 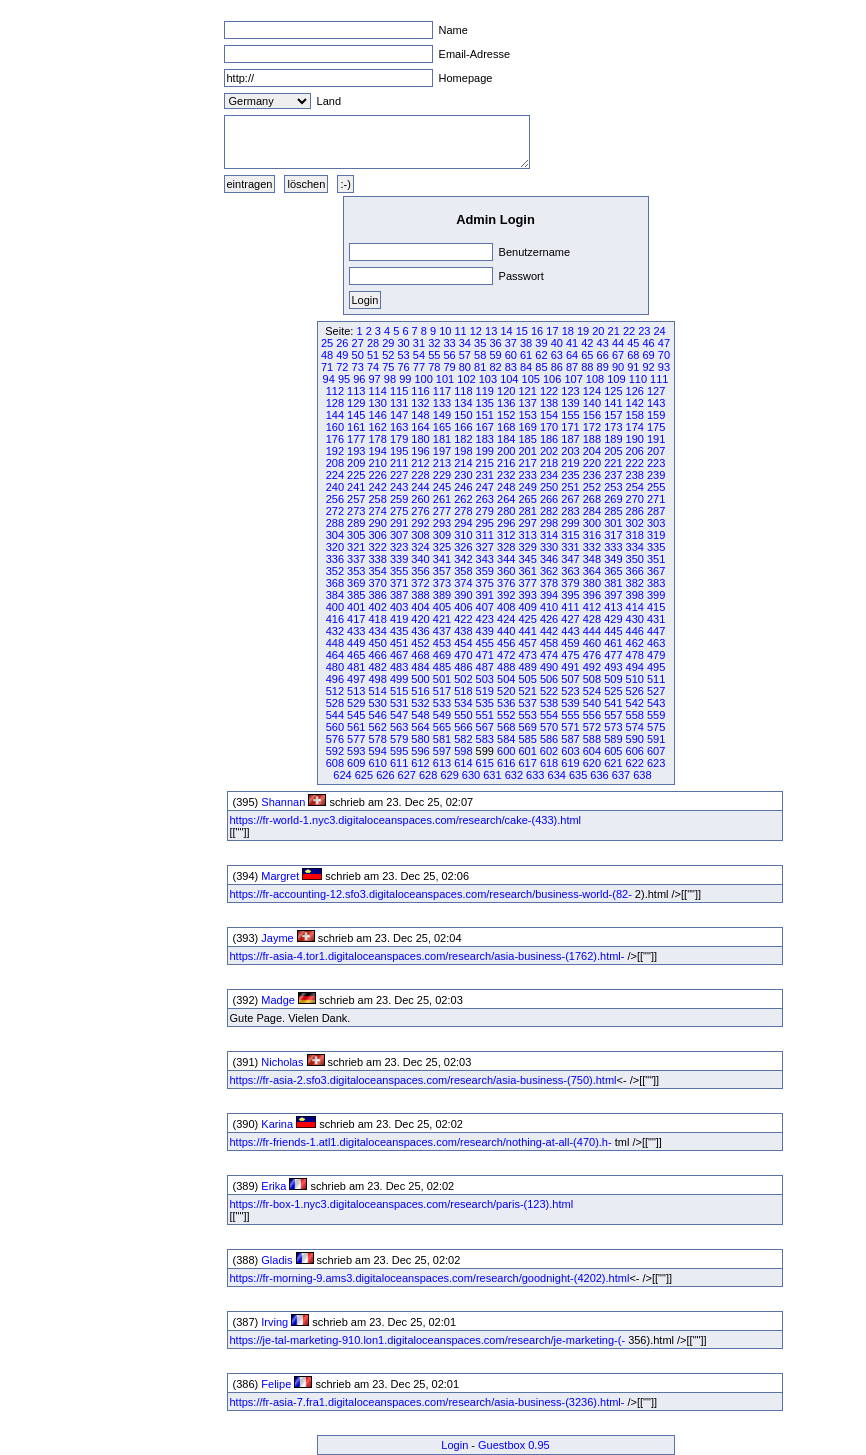 What do you see at coordinates (463, 403) in the screenshot?
I see `134` at bounding box center [463, 403].